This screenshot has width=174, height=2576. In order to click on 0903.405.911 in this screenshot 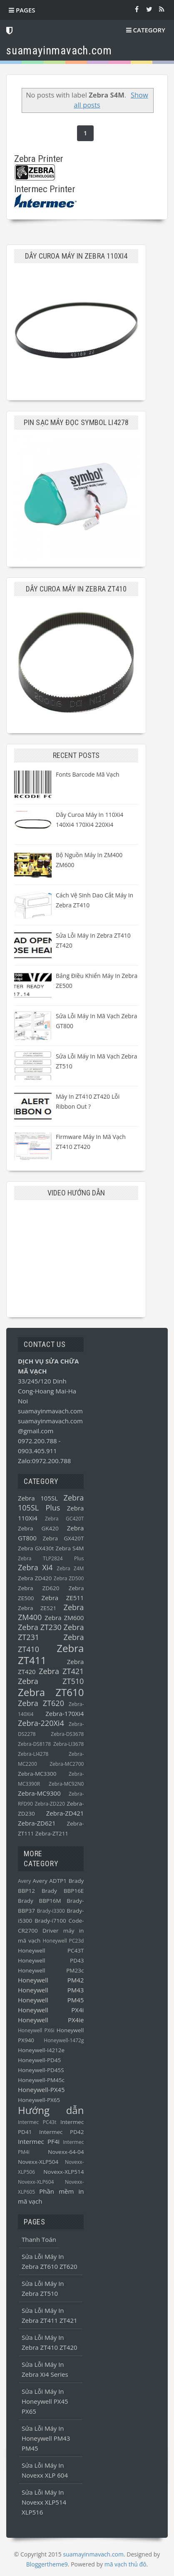, I will do `click(37, 1451)`.